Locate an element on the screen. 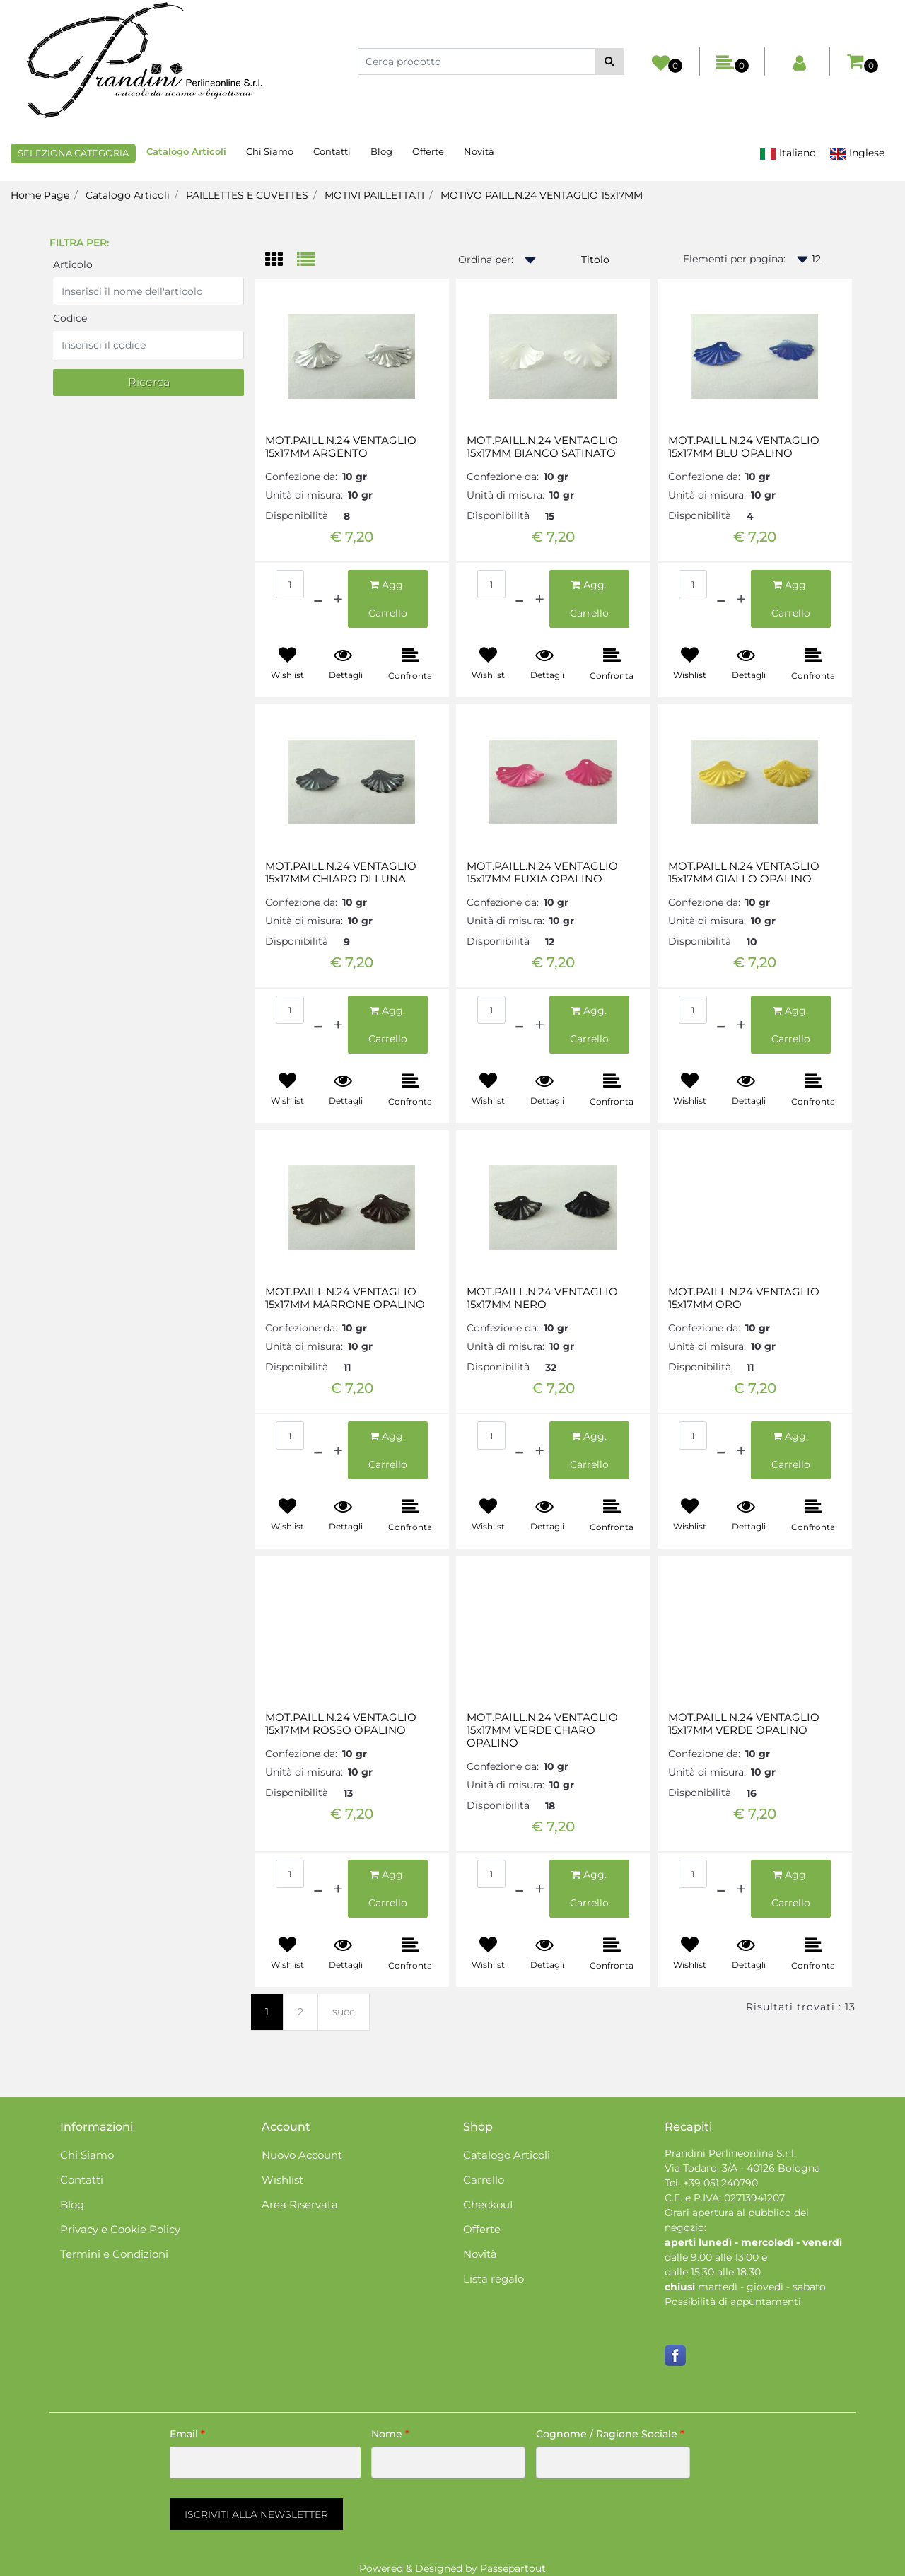 The height and width of the screenshot is (2576, 905). MOT.PAILL.N.24 VENTAGLIO 15x17MM CHIARO DI LUNA is located at coordinates (340, 872).